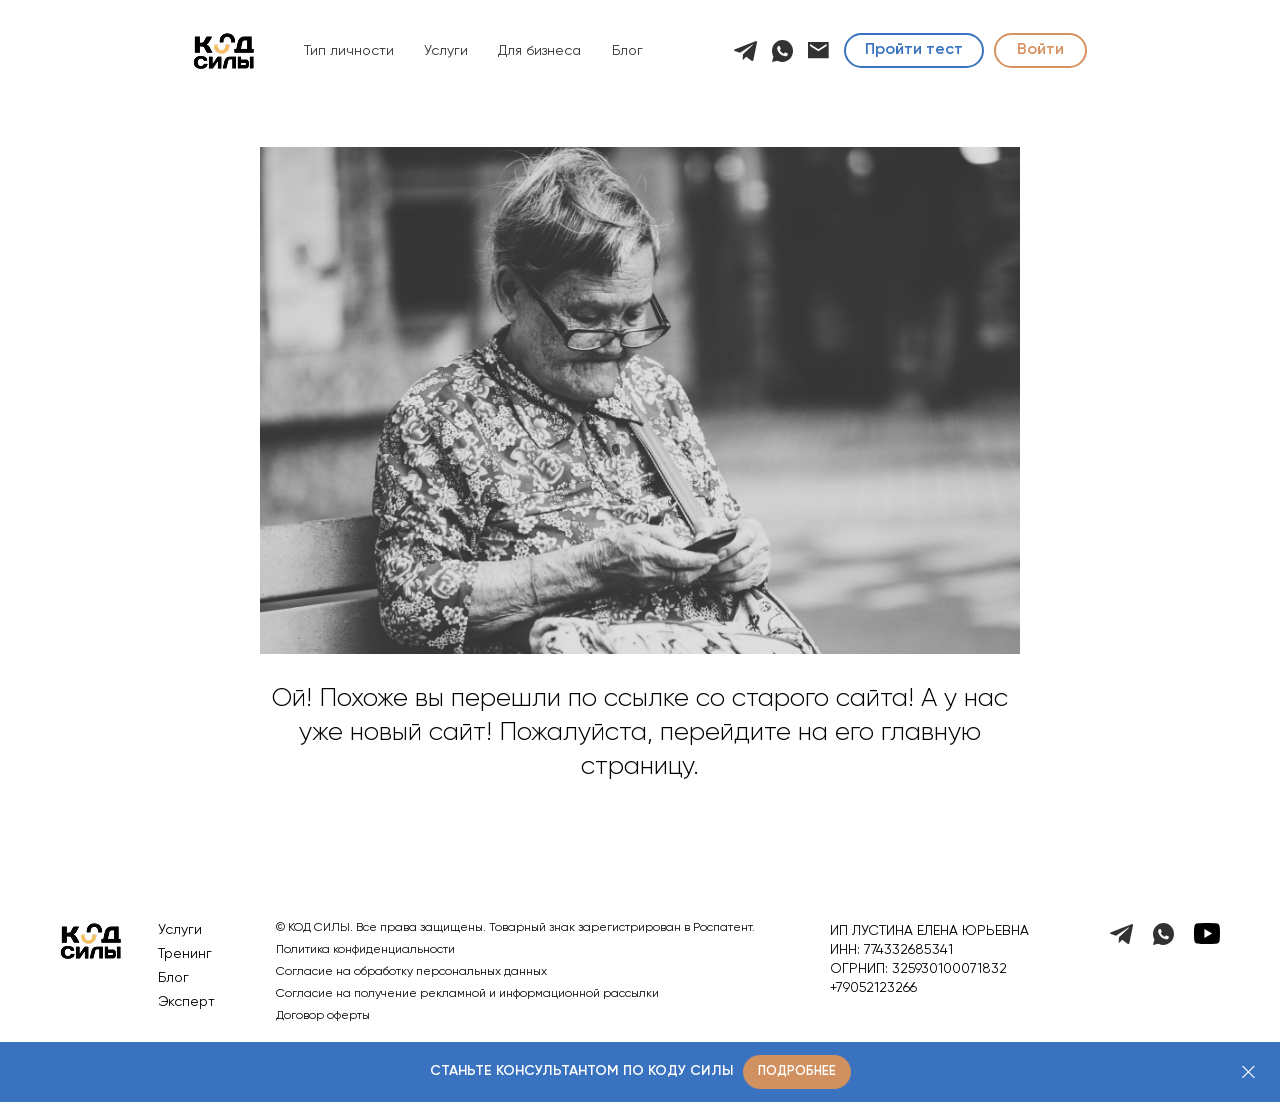 This screenshot has height=1102, width=1280. I want to click on Эксперт, so click(186, 1002).